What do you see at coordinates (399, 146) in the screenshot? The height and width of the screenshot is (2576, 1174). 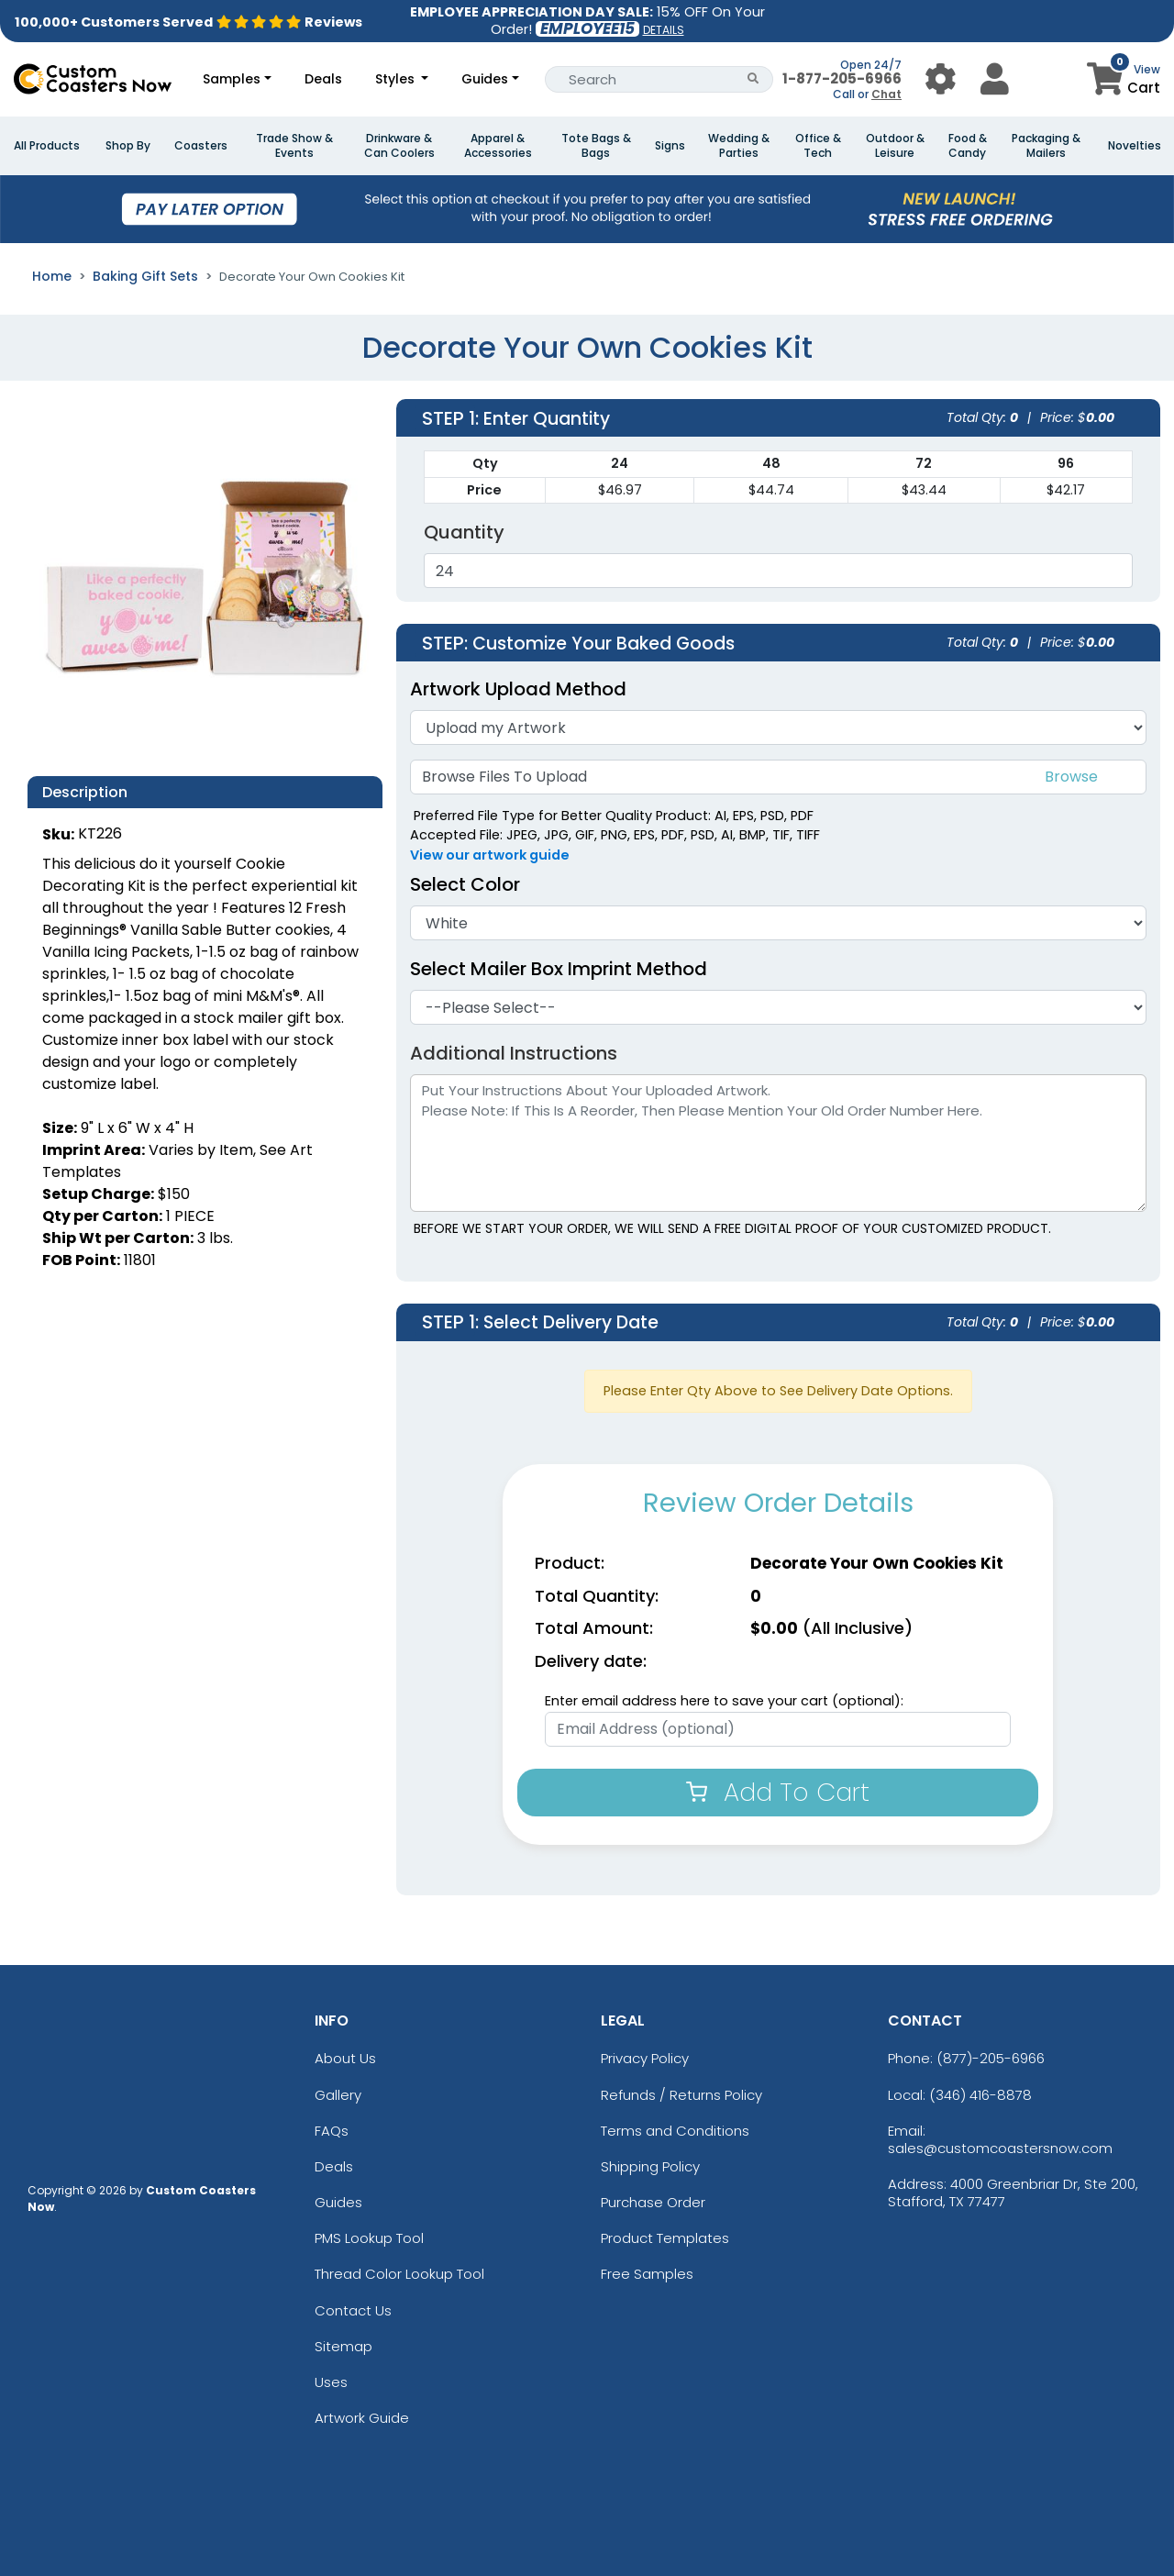 I see `Drinkware & Can Coolers` at bounding box center [399, 146].